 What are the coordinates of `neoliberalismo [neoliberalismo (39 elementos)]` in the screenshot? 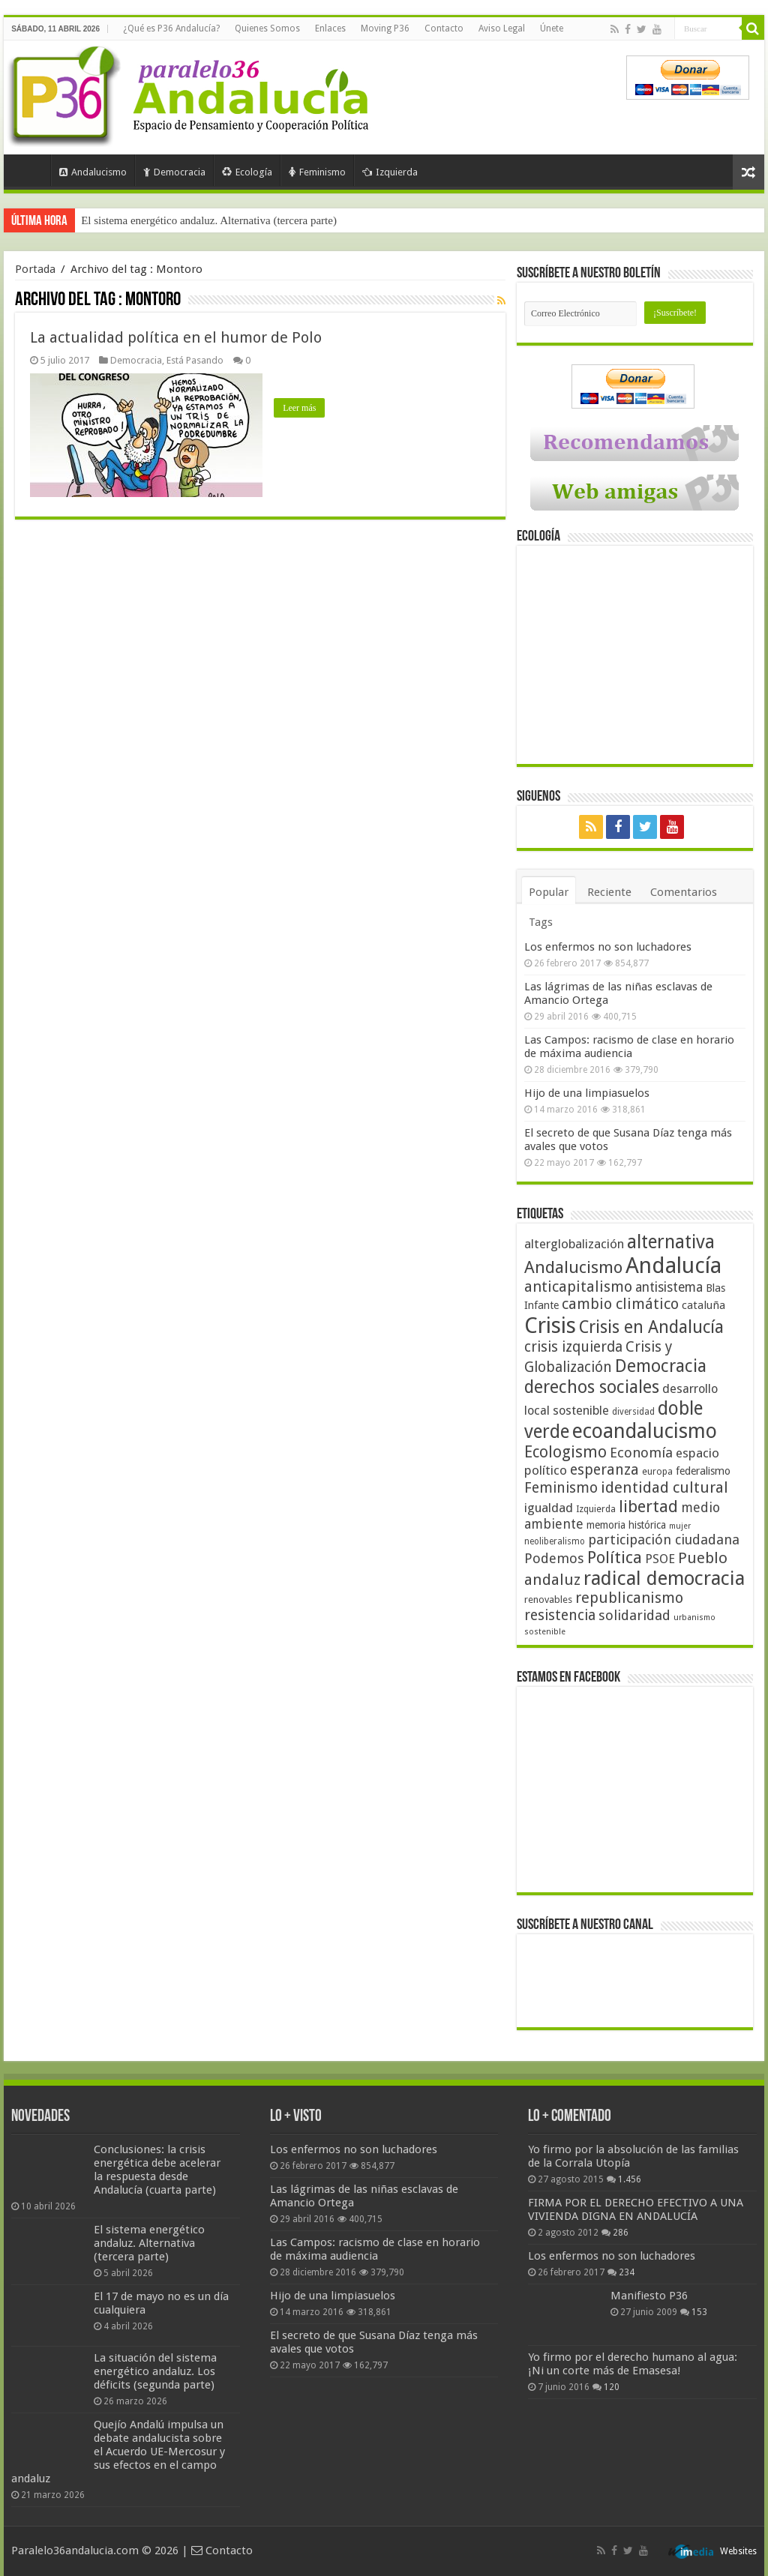 It's located at (554, 1541).